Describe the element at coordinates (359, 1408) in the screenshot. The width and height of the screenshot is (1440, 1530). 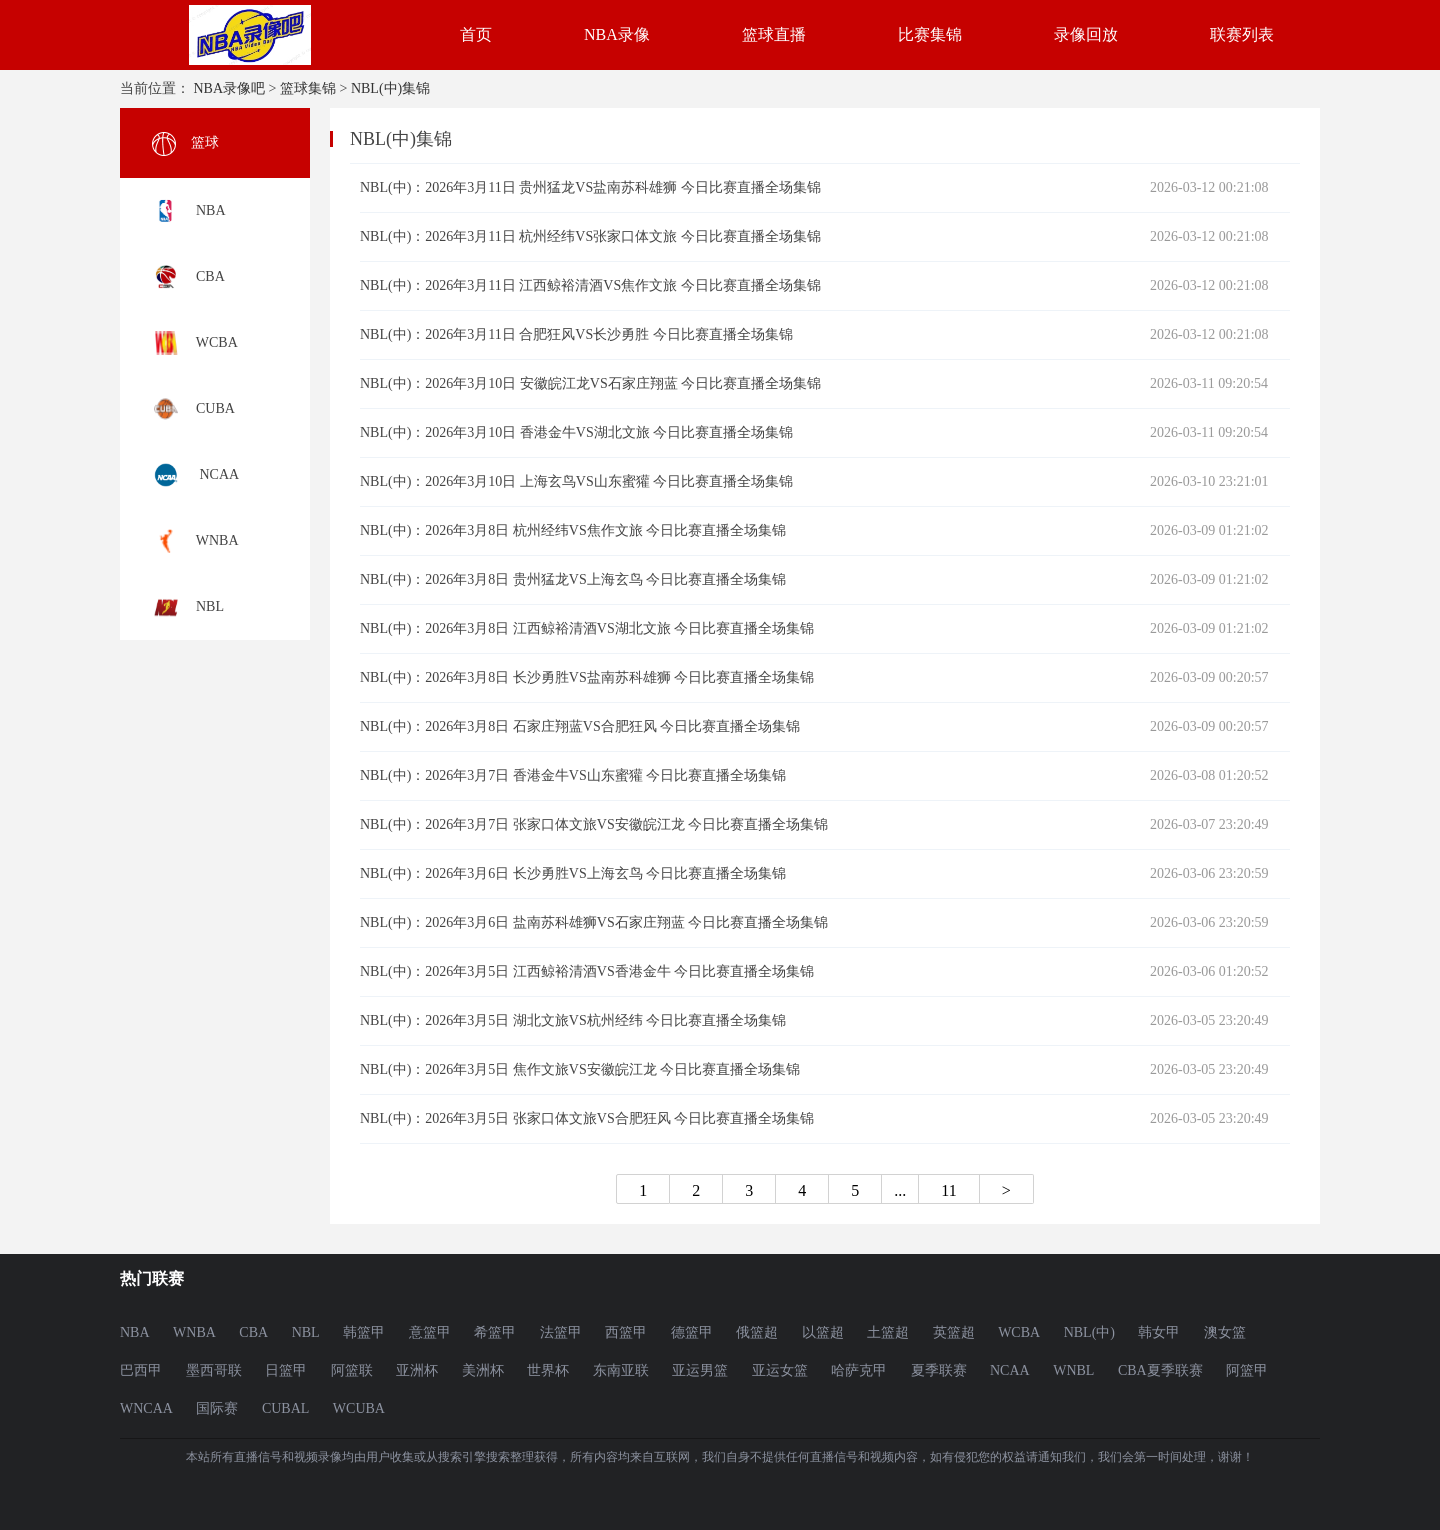
I see `WCUBA` at that location.